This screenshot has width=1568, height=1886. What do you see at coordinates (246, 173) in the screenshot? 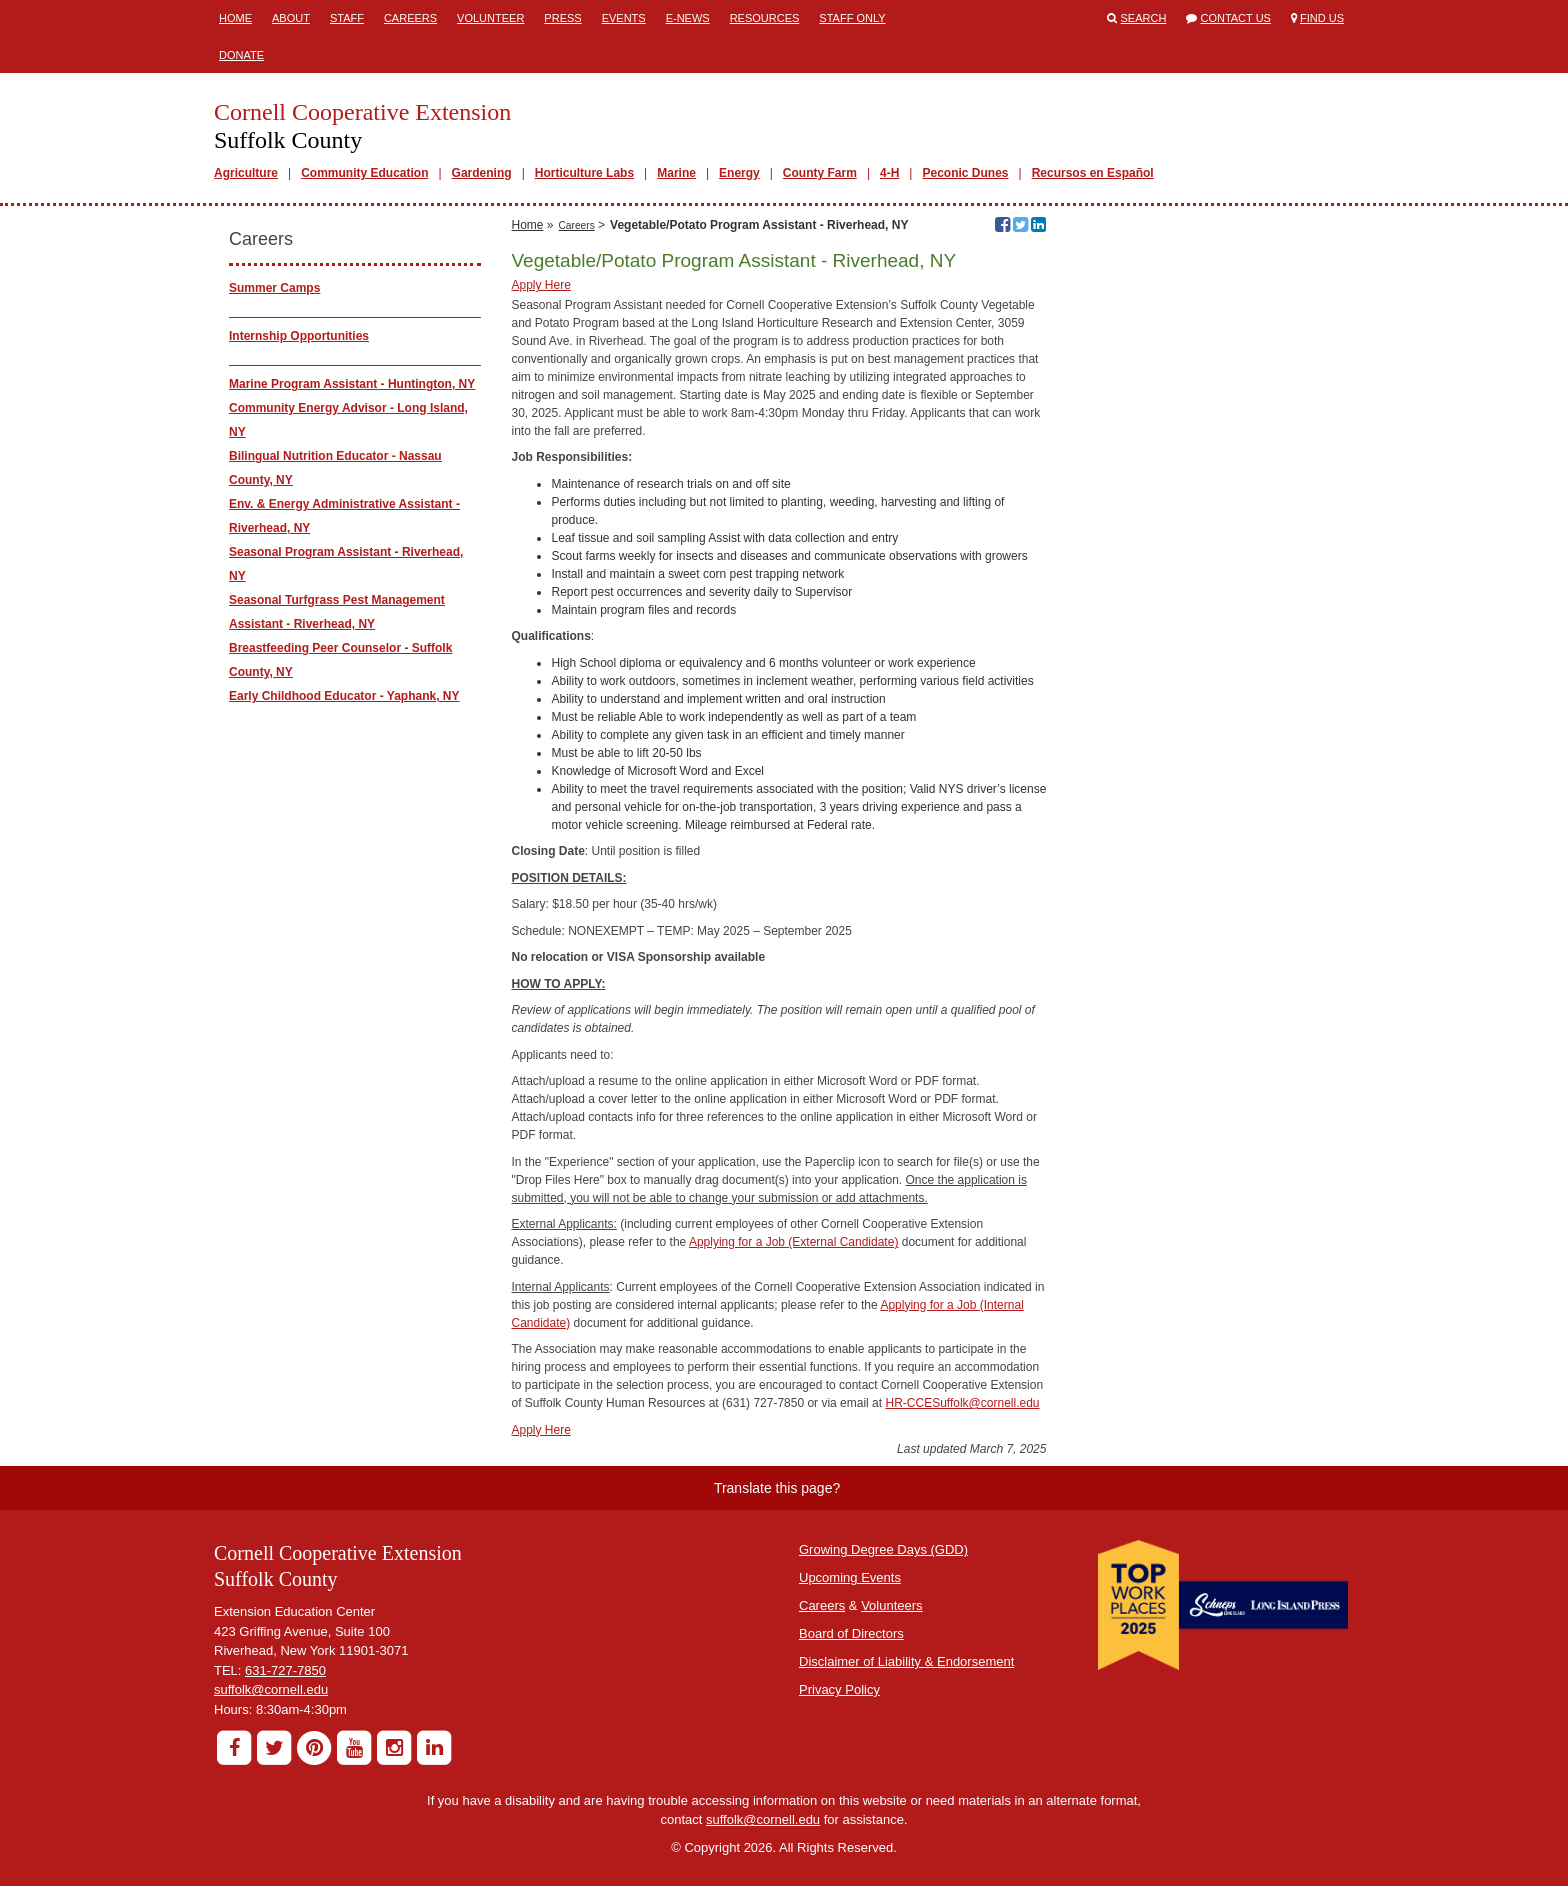
I see `Agriculture` at bounding box center [246, 173].